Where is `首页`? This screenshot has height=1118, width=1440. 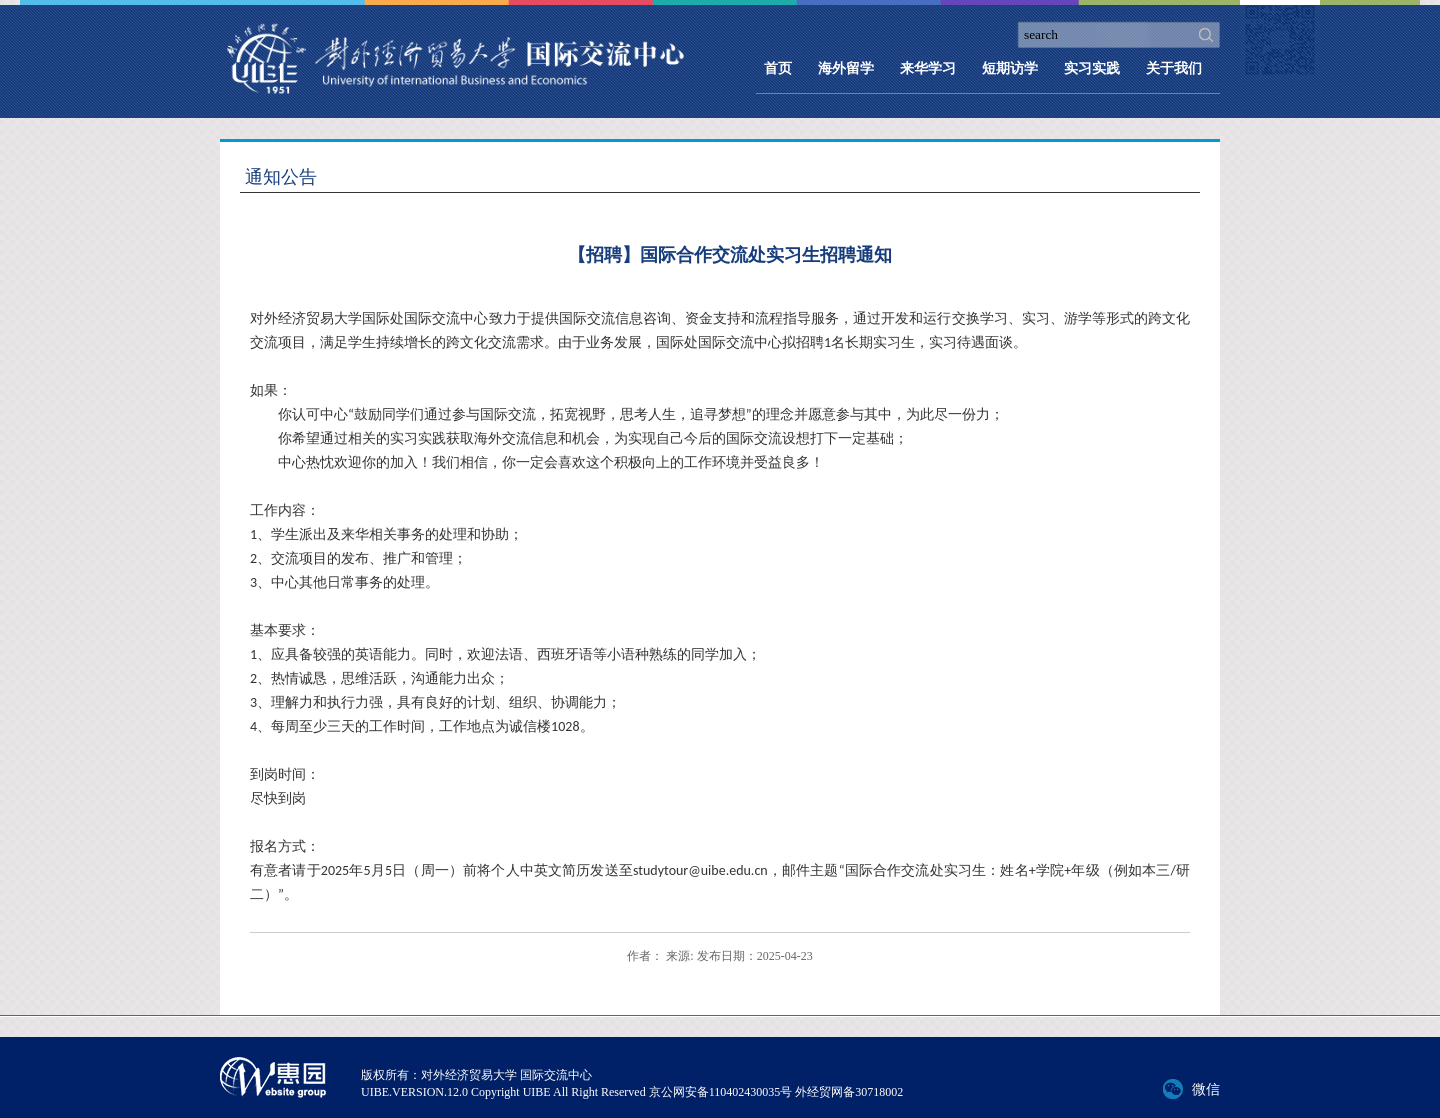
首页 is located at coordinates (778, 68).